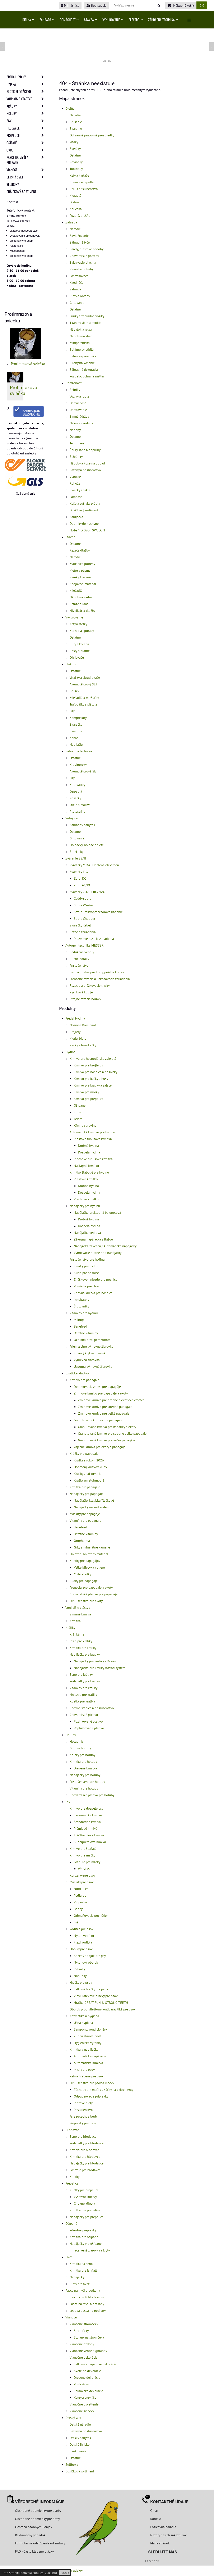 This screenshot has height=2576, width=214. I want to click on Krmítka a napájačky, so click(84, 2049).